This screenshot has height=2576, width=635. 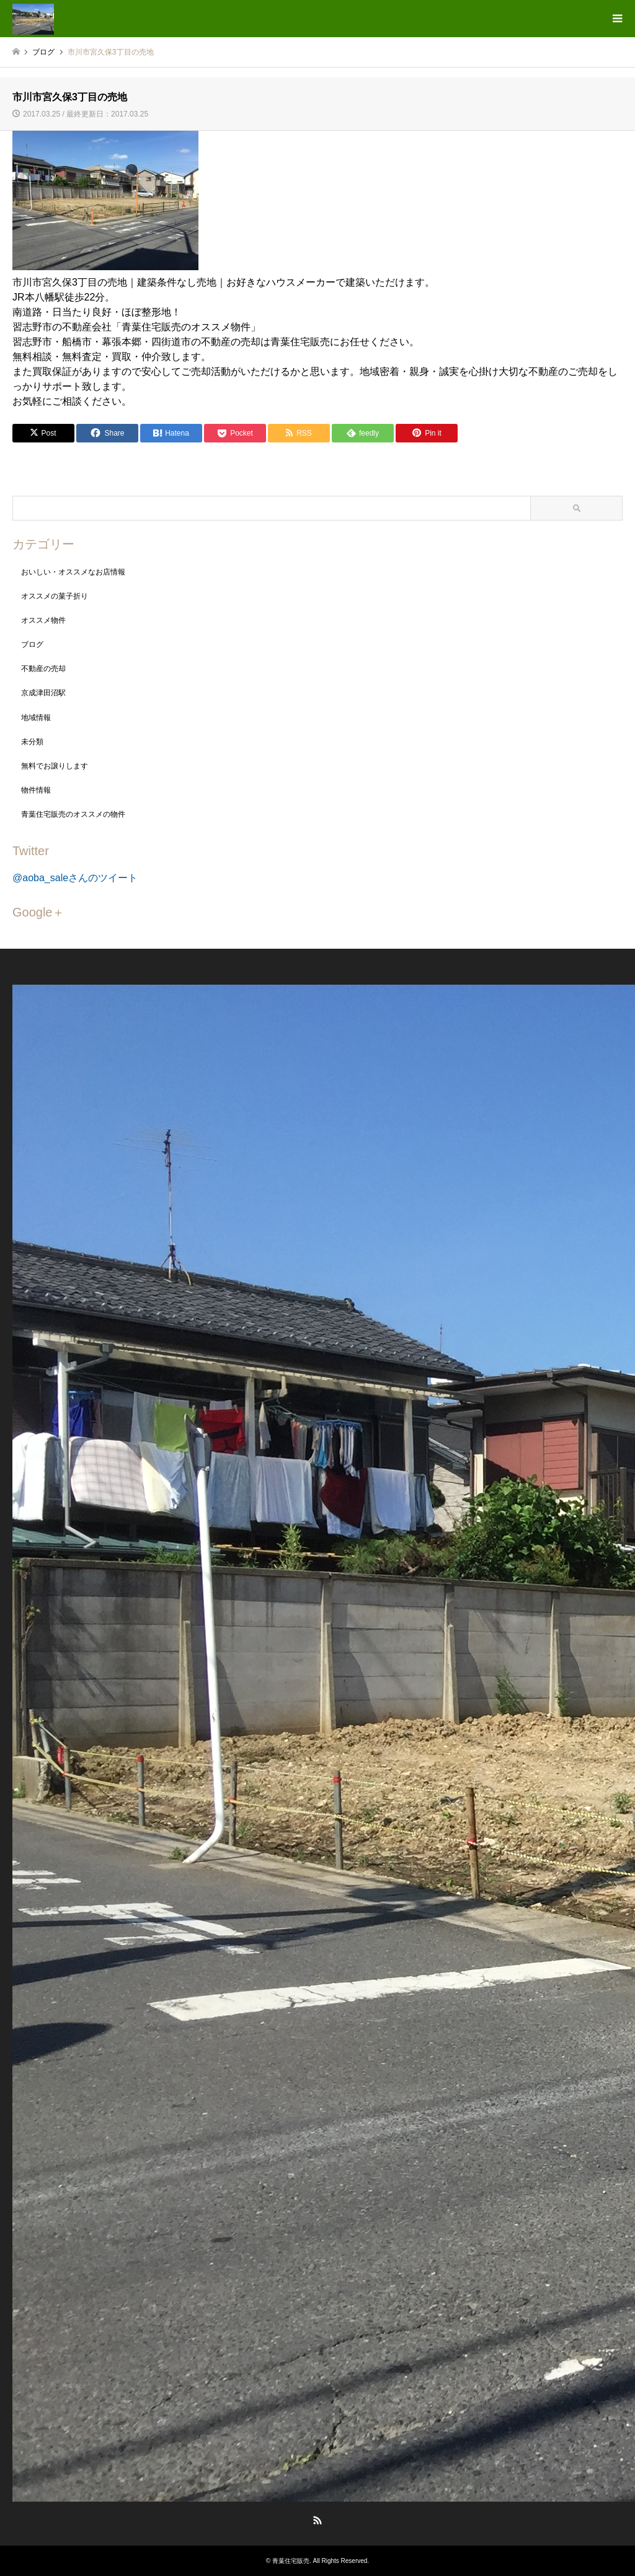 What do you see at coordinates (32, 741) in the screenshot?
I see `未分類` at bounding box center [32, 741].